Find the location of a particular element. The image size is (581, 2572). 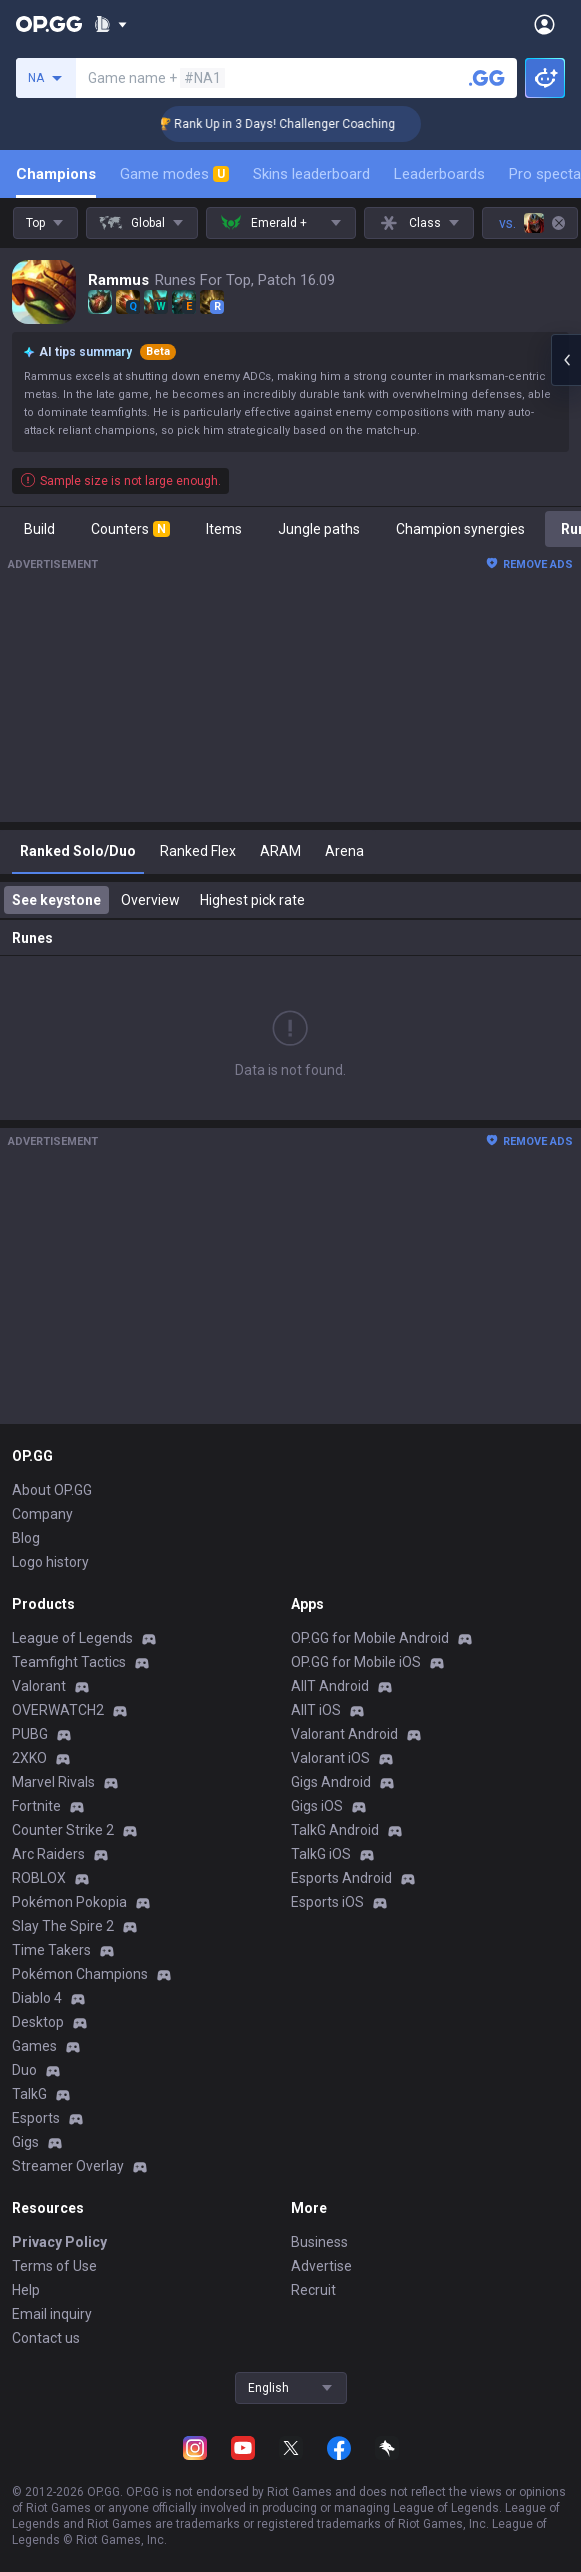

Jungle paths is located at coordinates (319, 529).